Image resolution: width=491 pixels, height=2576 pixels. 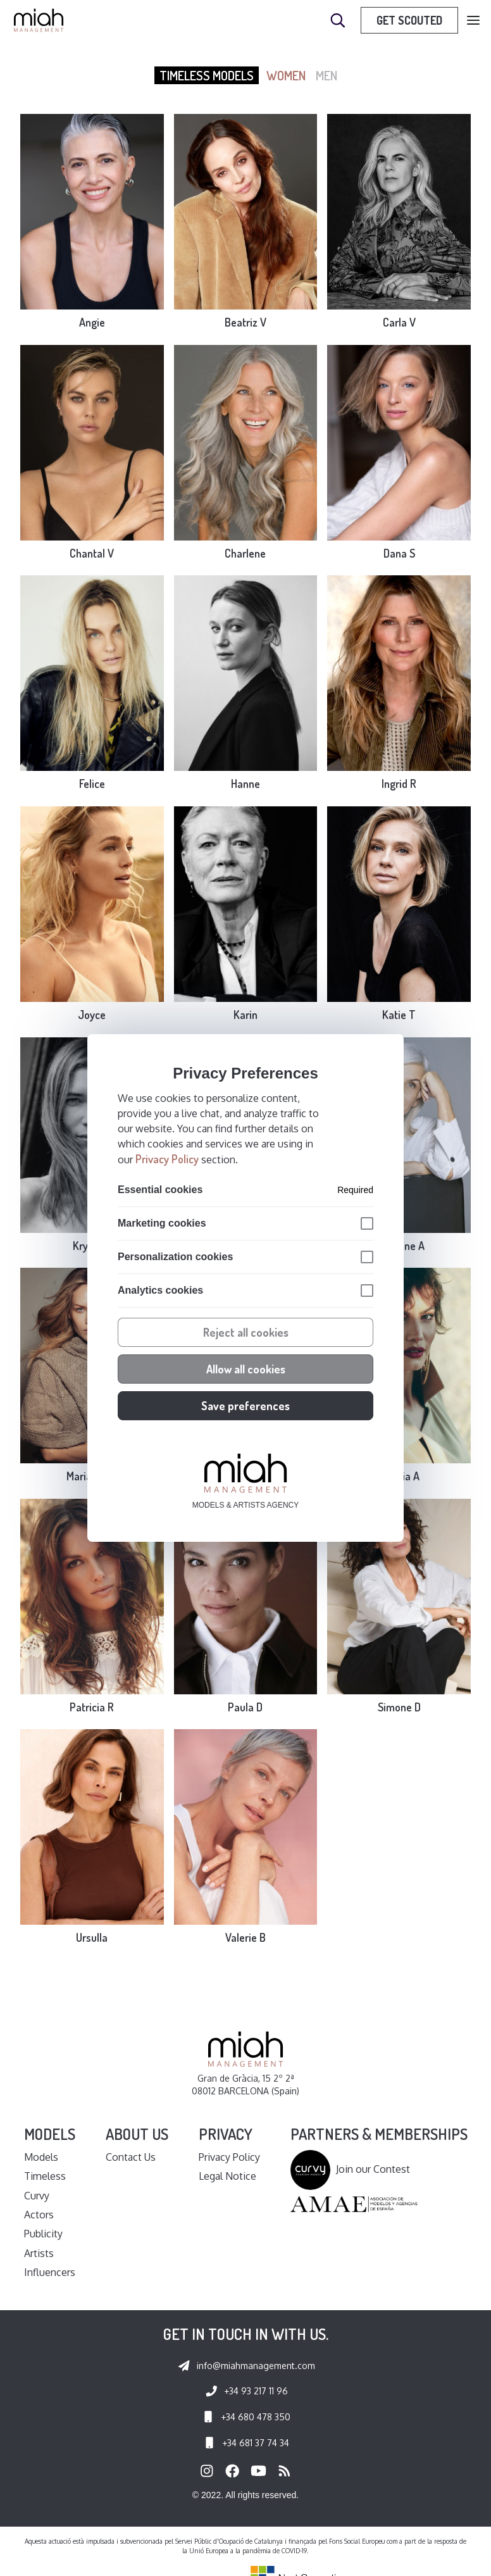 What do you see at coordinates (245, 1406) in the screenshot?
I see `Save preferences [button]` at bounding box center [245, 1406].